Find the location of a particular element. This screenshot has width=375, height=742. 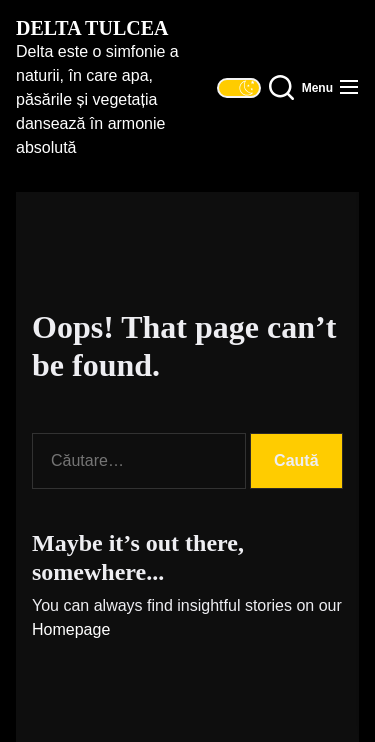

Delta Tulcea is located at coordinates (92, 28).